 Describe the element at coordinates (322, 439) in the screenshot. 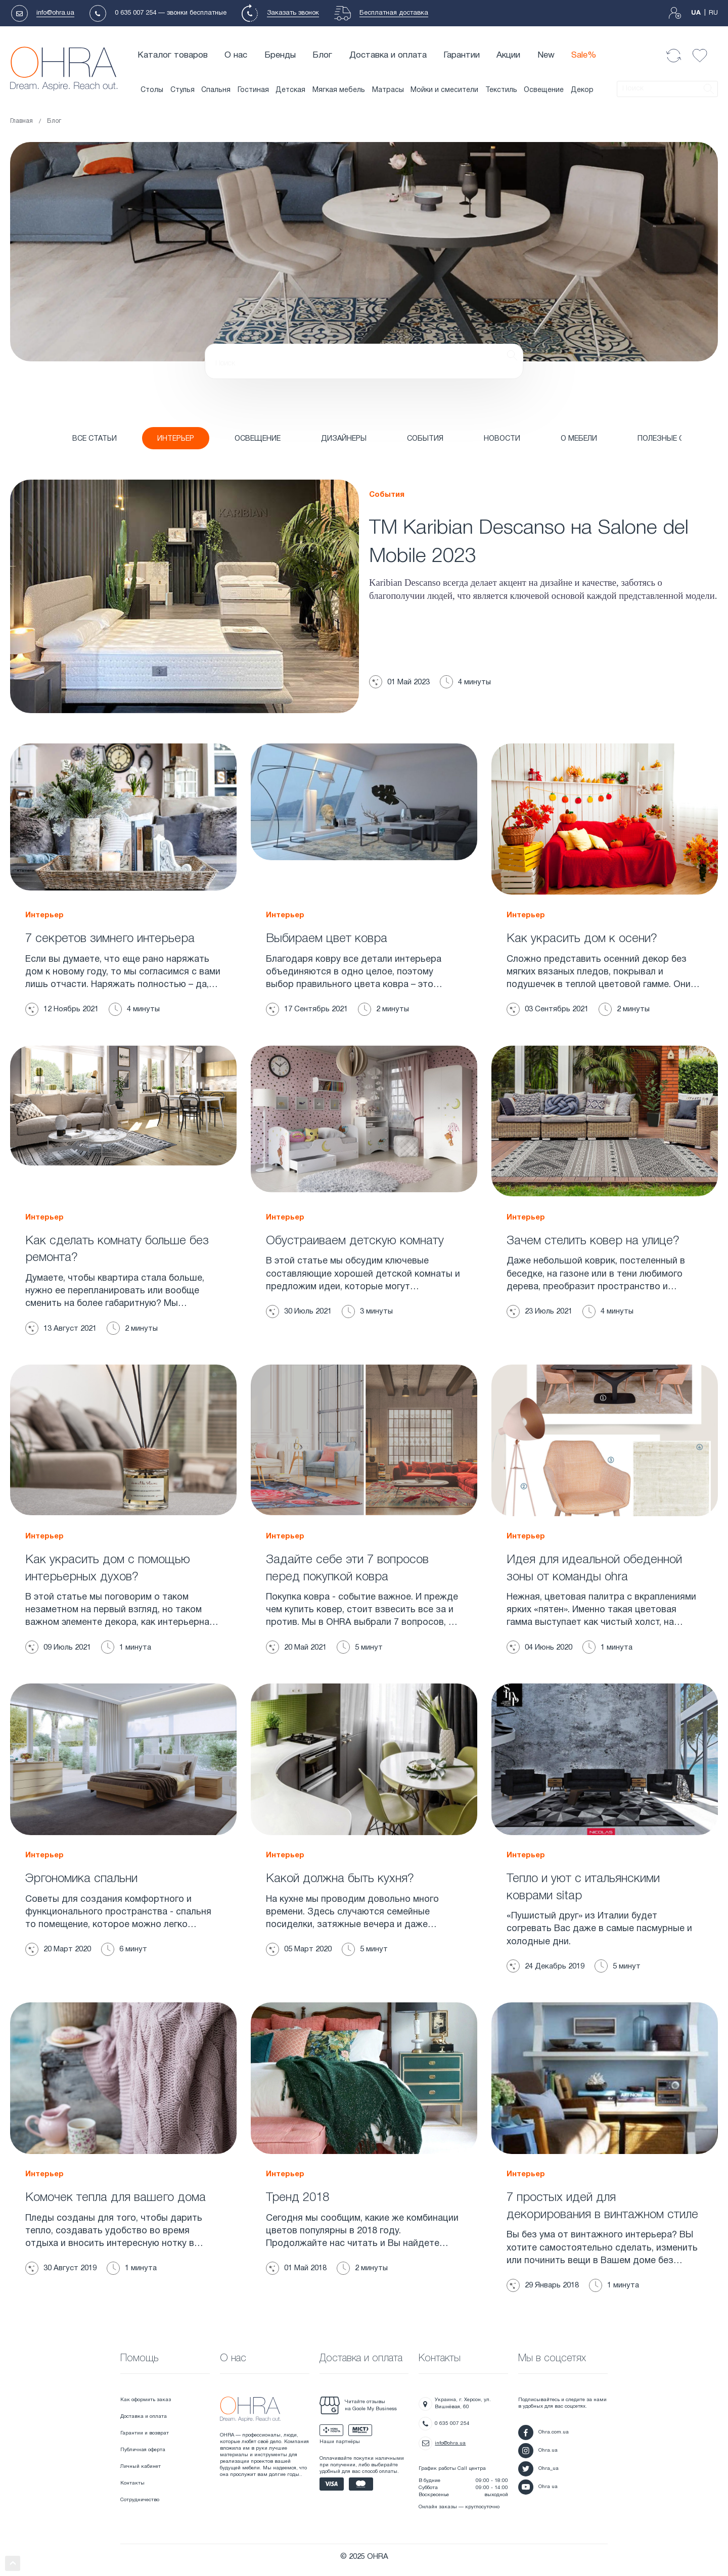

I see `ДИЗАЙНЕРЫ` at that location.